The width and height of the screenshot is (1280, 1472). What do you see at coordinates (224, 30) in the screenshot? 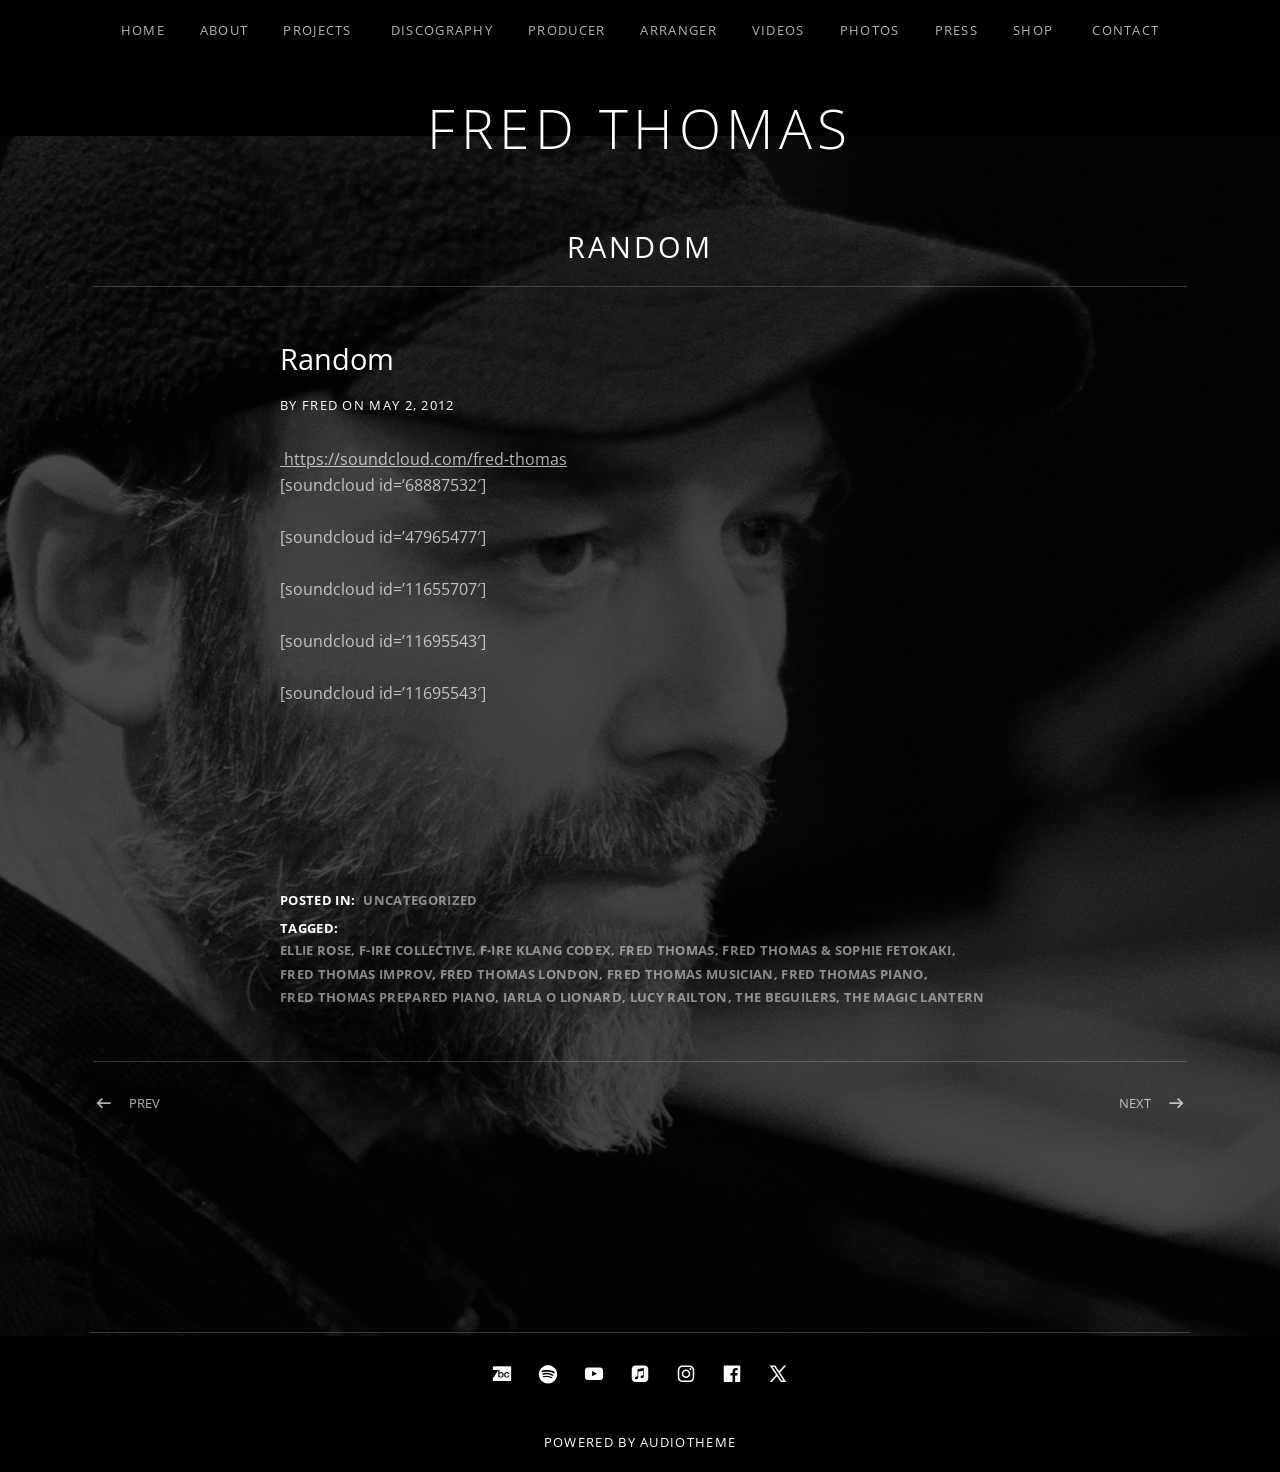
I see `About` at bounding box center [224, 30].